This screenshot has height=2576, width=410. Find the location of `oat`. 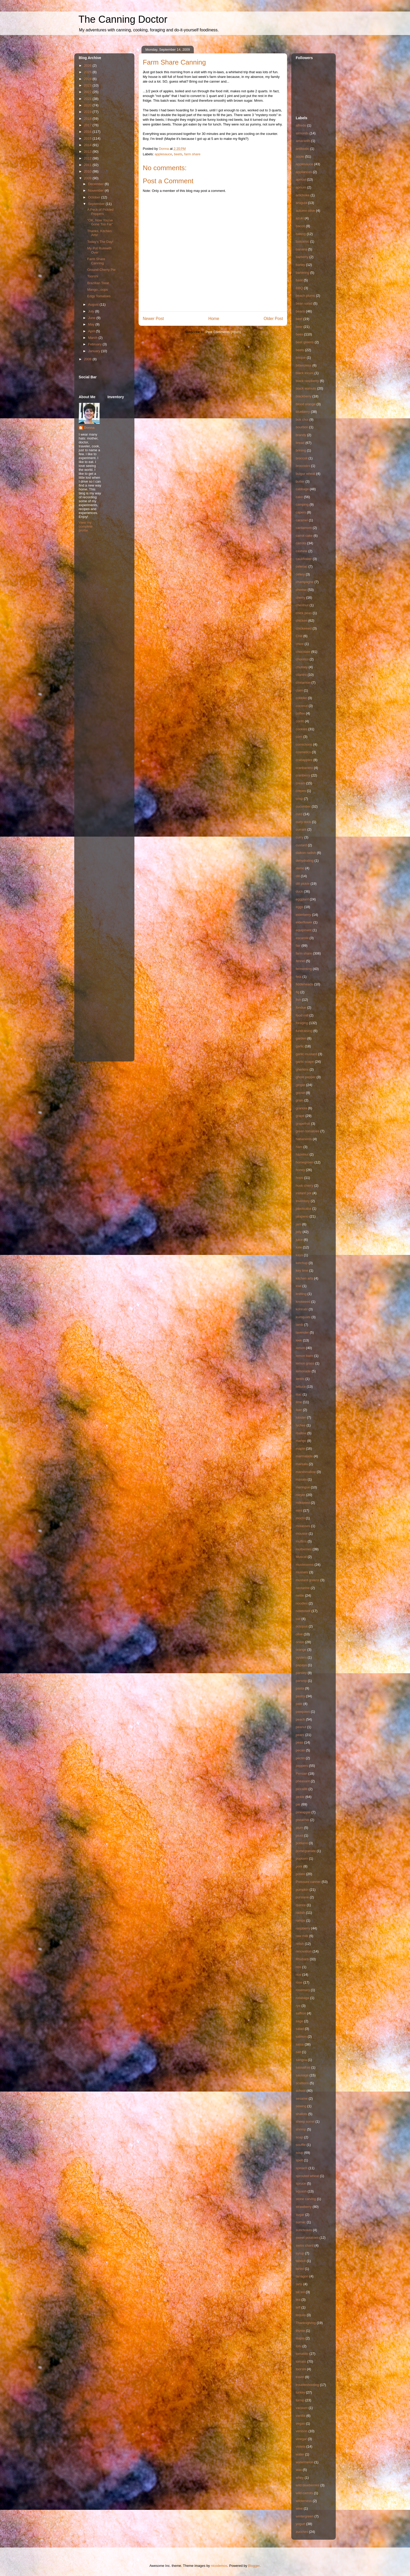

oat is located at coordinates (298, 1619).